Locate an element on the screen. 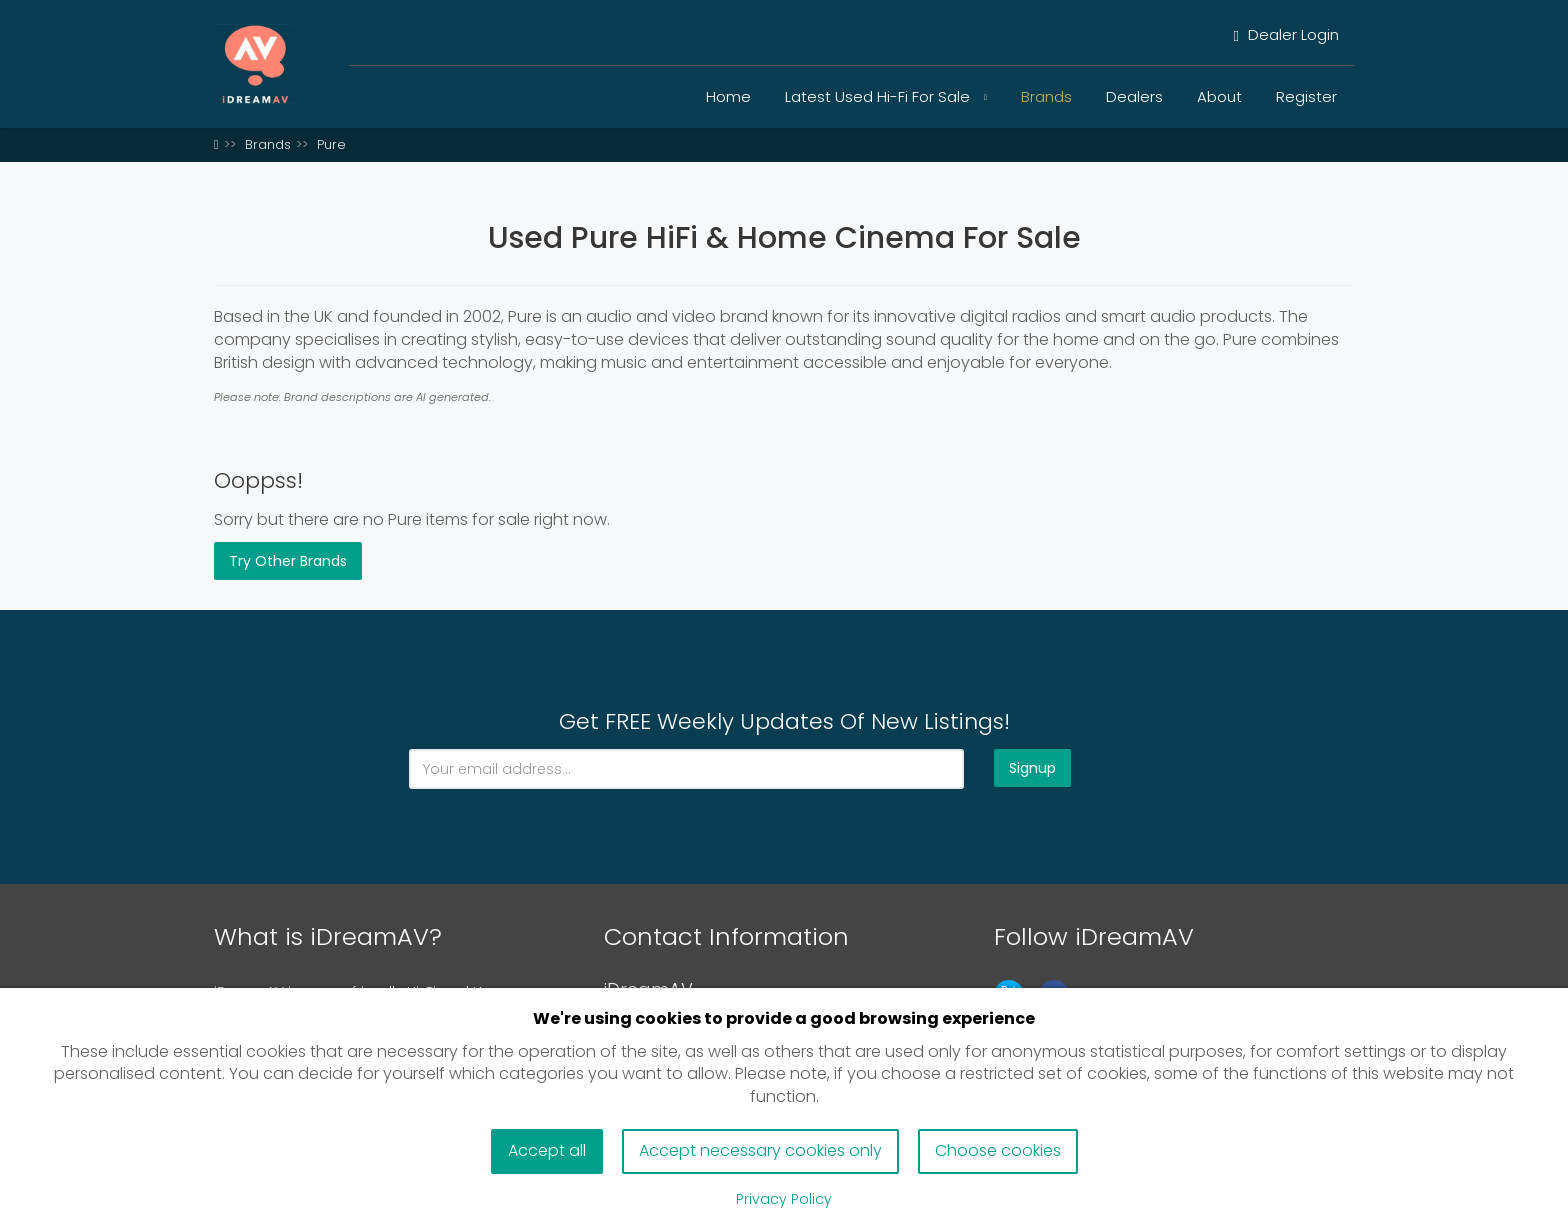  About is located at coordinates (1219, 96).